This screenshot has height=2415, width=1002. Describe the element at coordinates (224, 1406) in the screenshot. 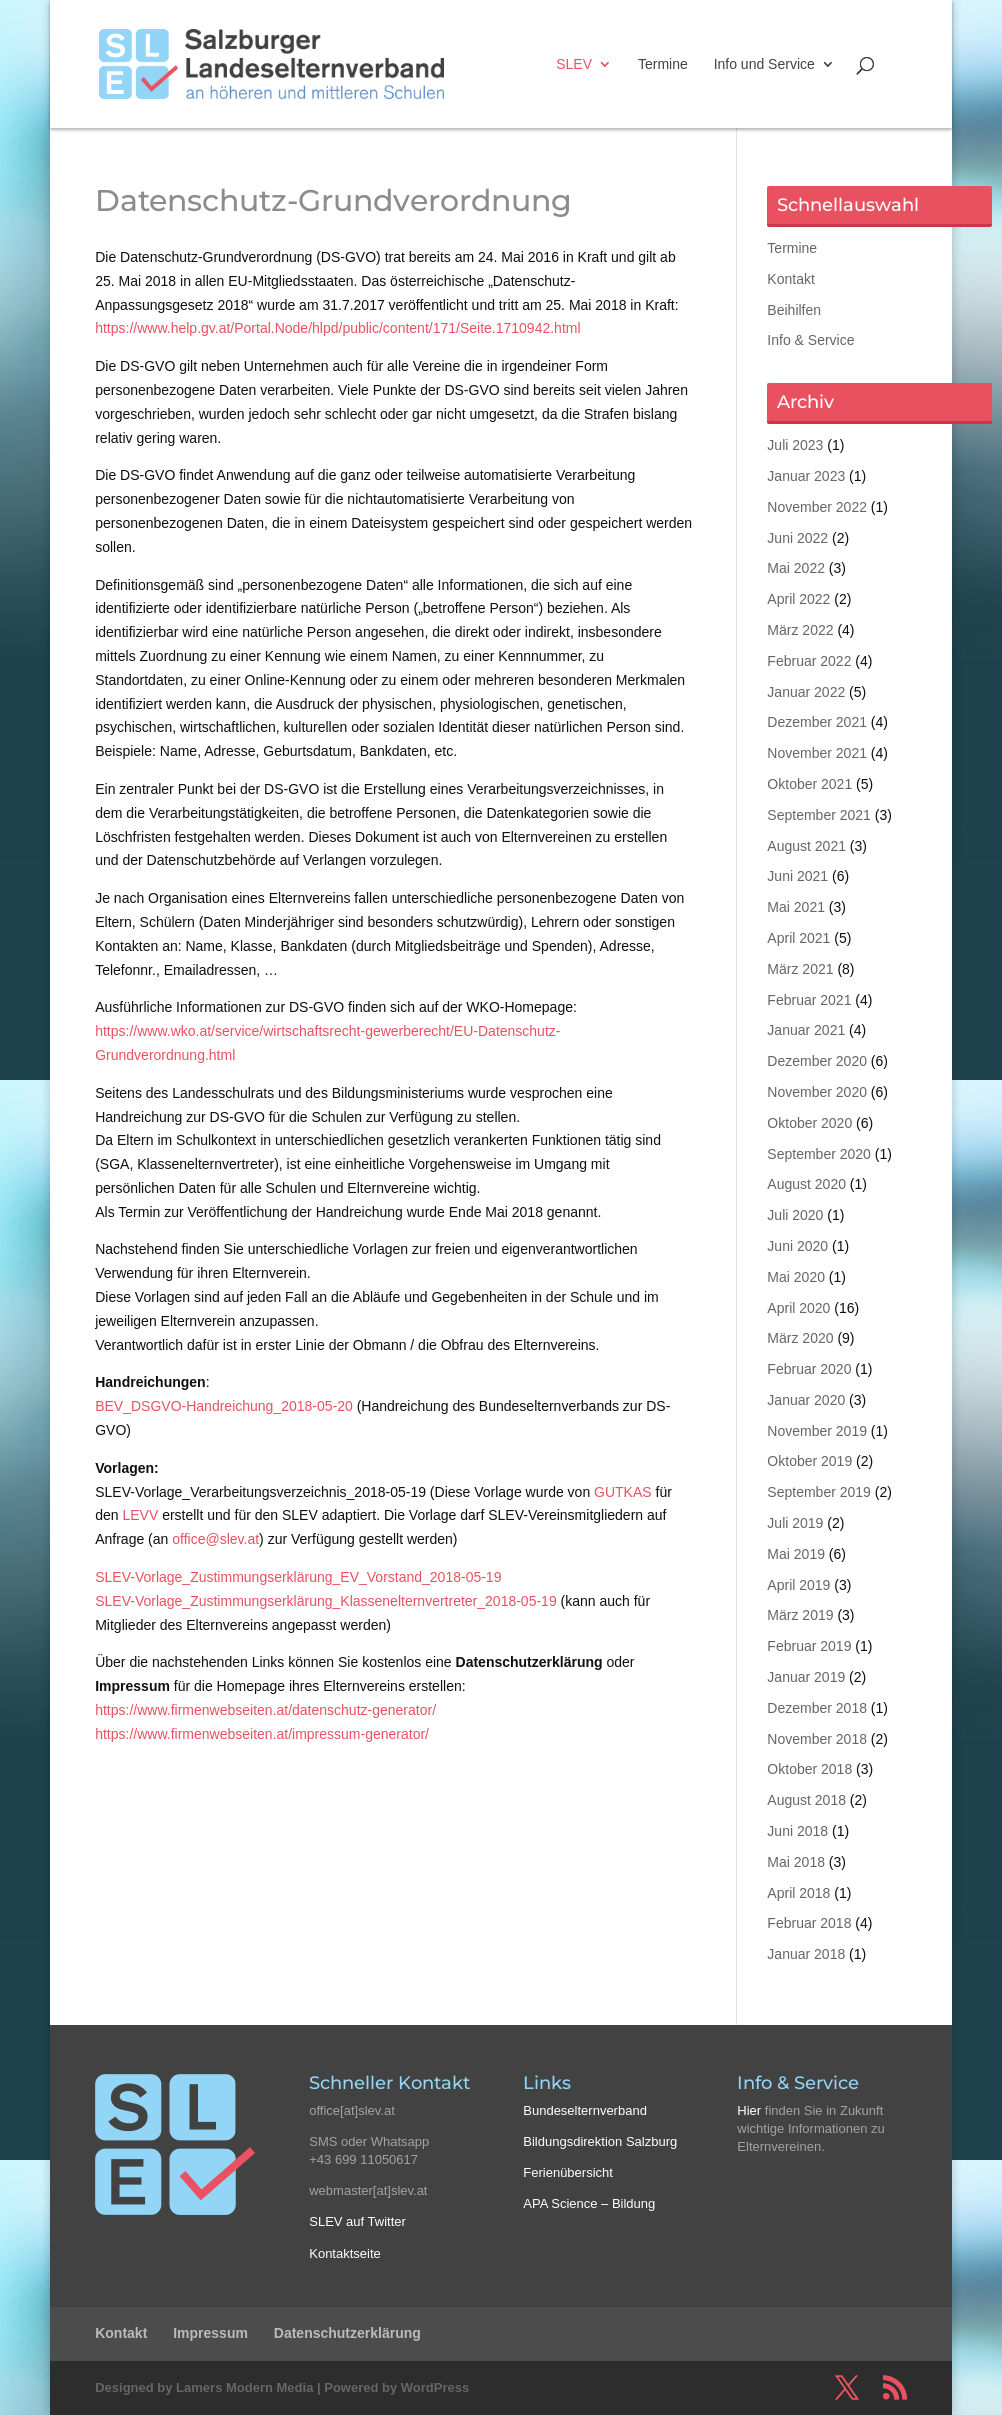

I see `BEV_DSGVO-Handreichung_2018-05-20` at that location.